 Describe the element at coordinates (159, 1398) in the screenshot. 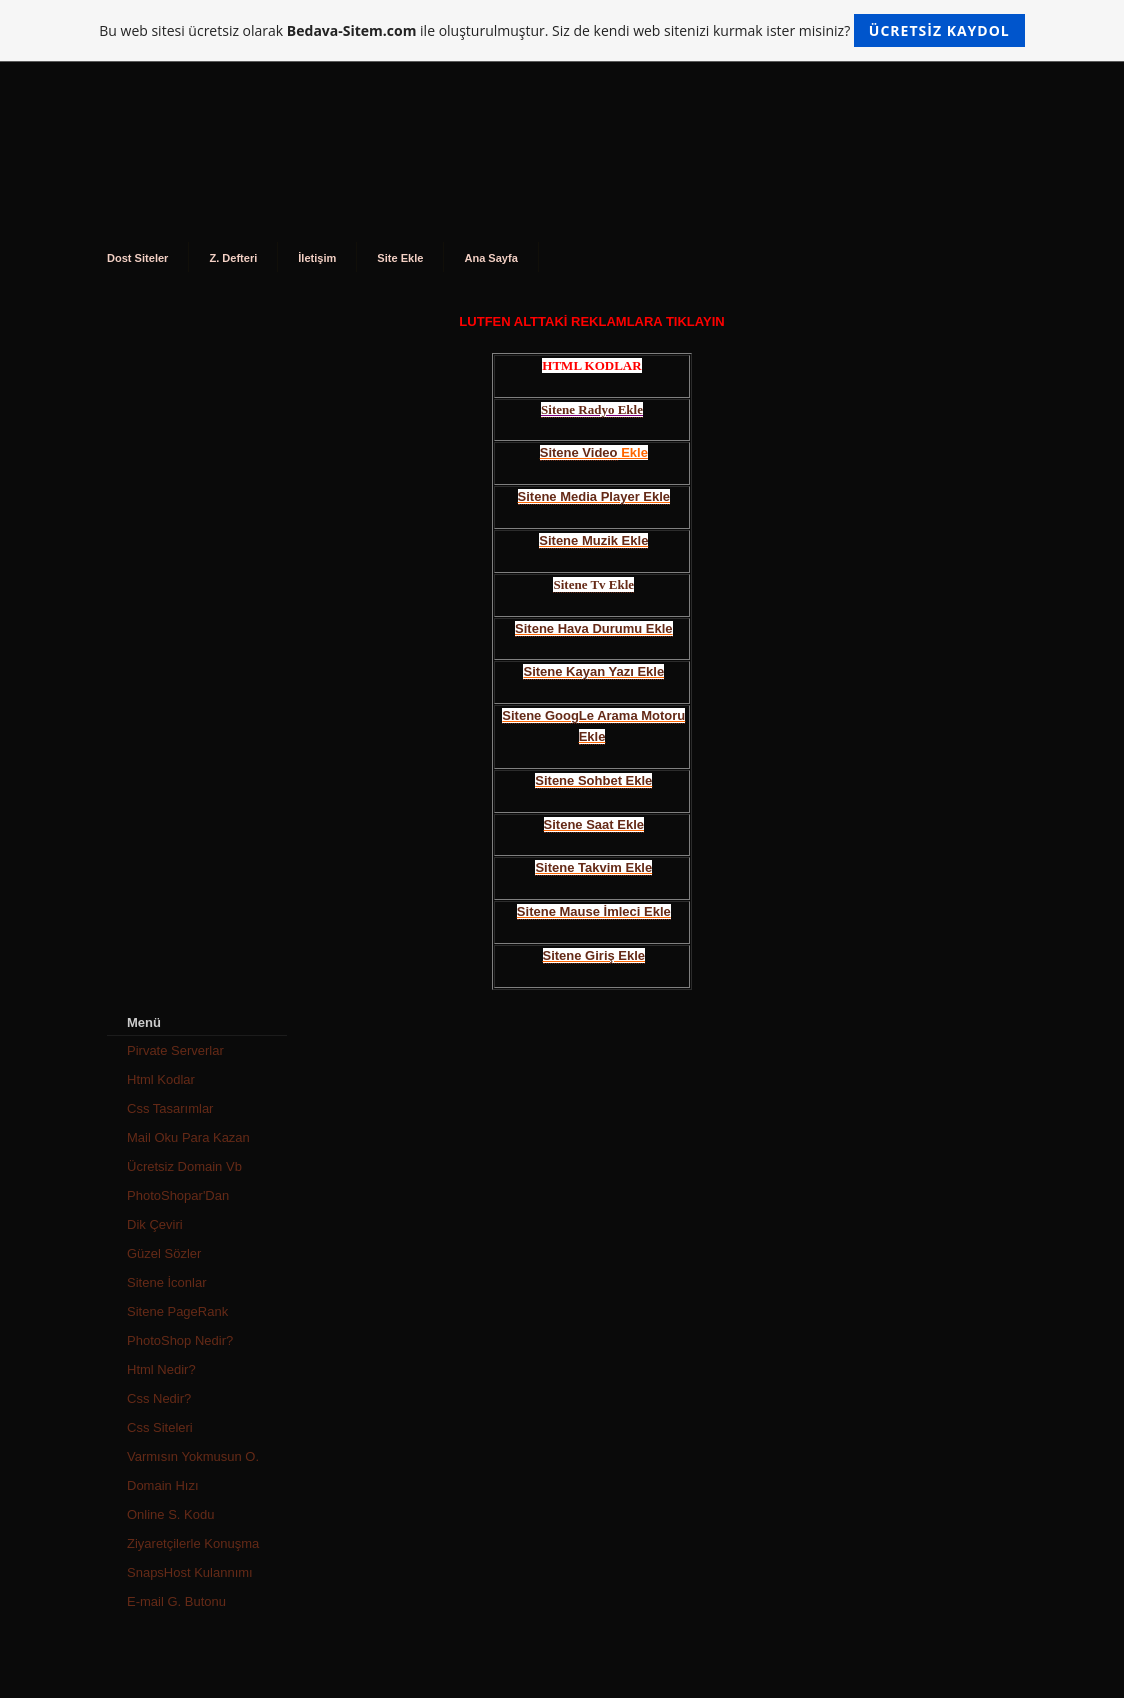

I see `Css Nedir?` at that location.